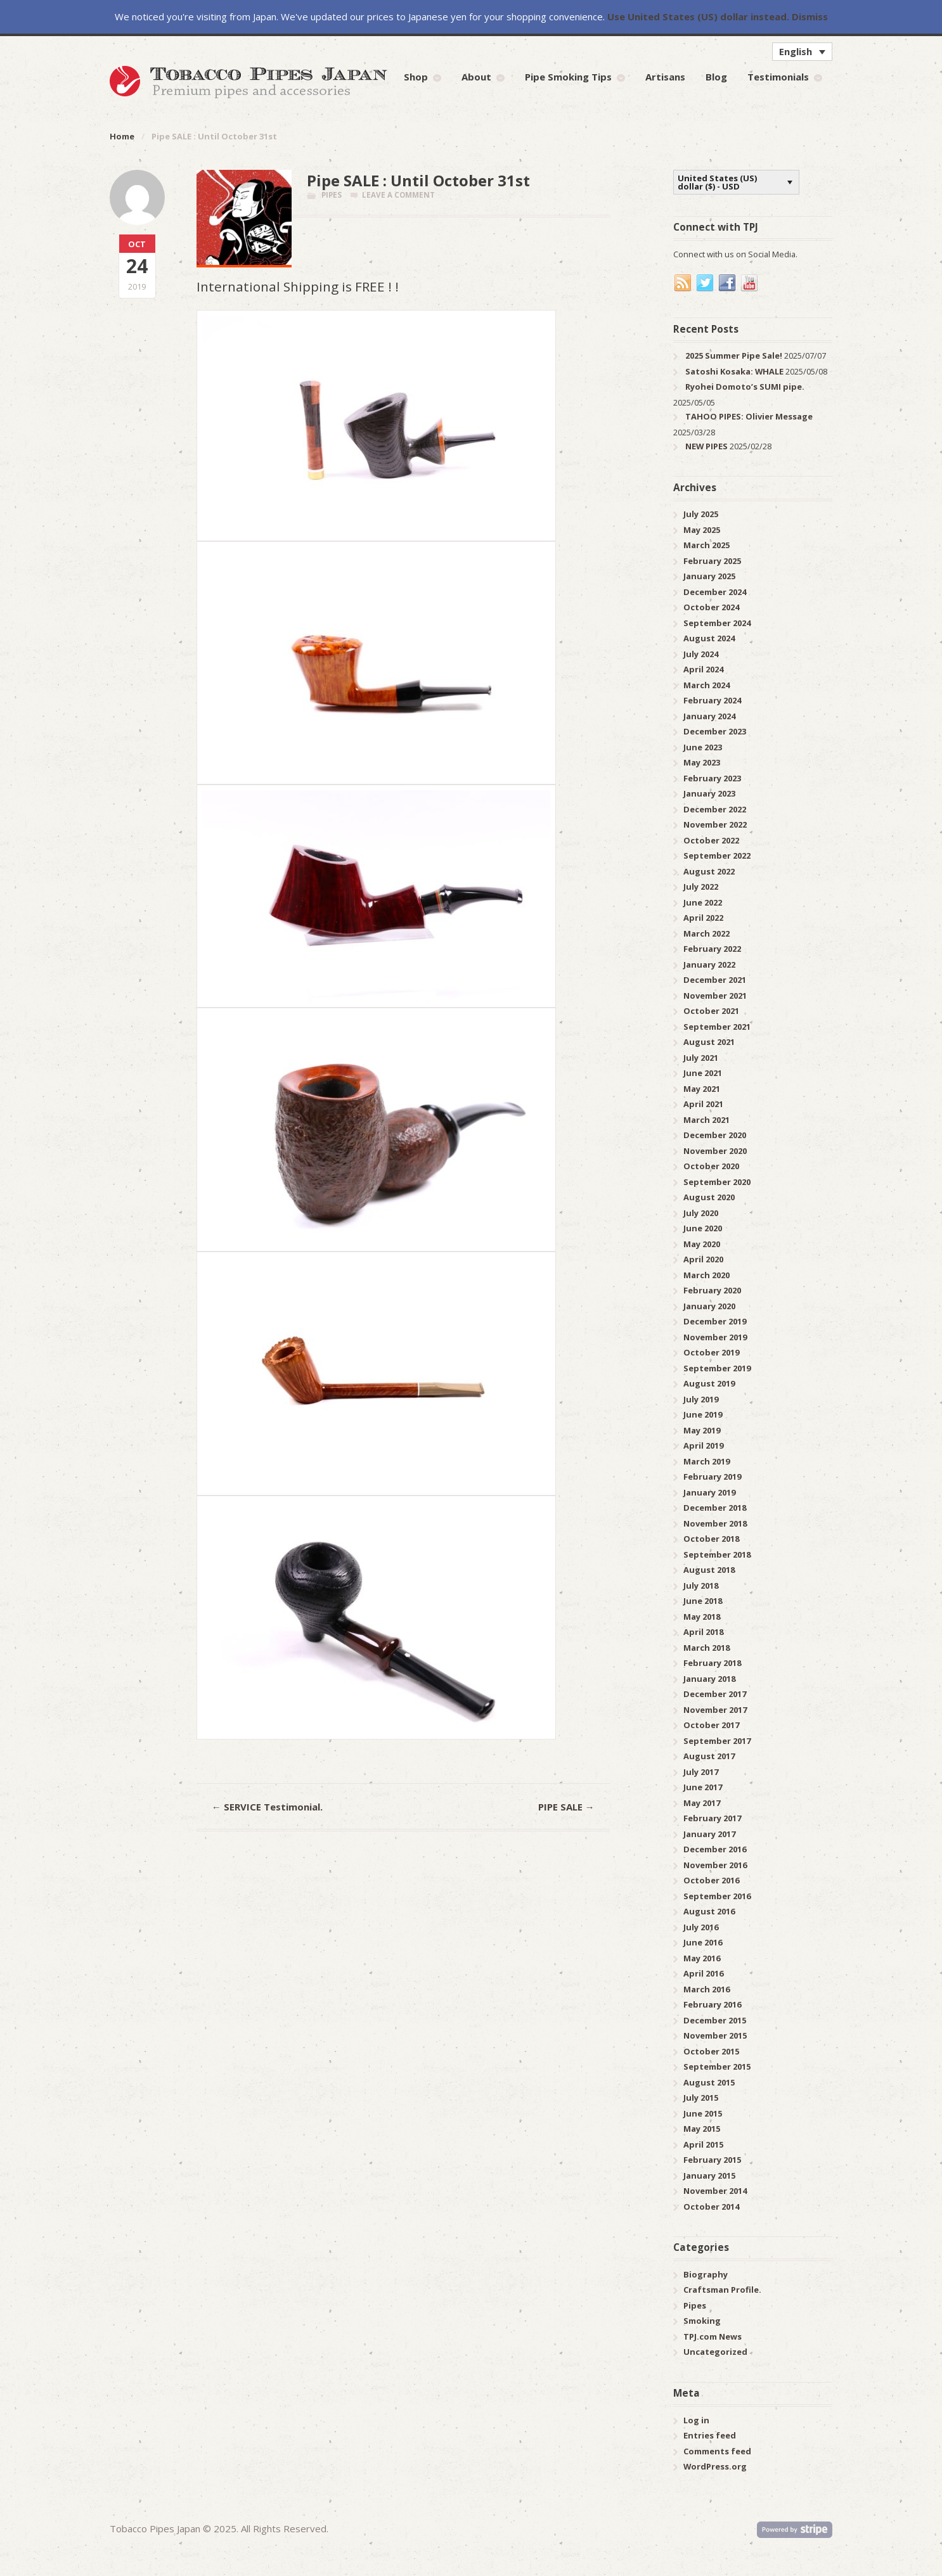  What do you see at coordinates (778, 76) in the screenshot?
I see `Testimonials` at bounding box center [778, 76].